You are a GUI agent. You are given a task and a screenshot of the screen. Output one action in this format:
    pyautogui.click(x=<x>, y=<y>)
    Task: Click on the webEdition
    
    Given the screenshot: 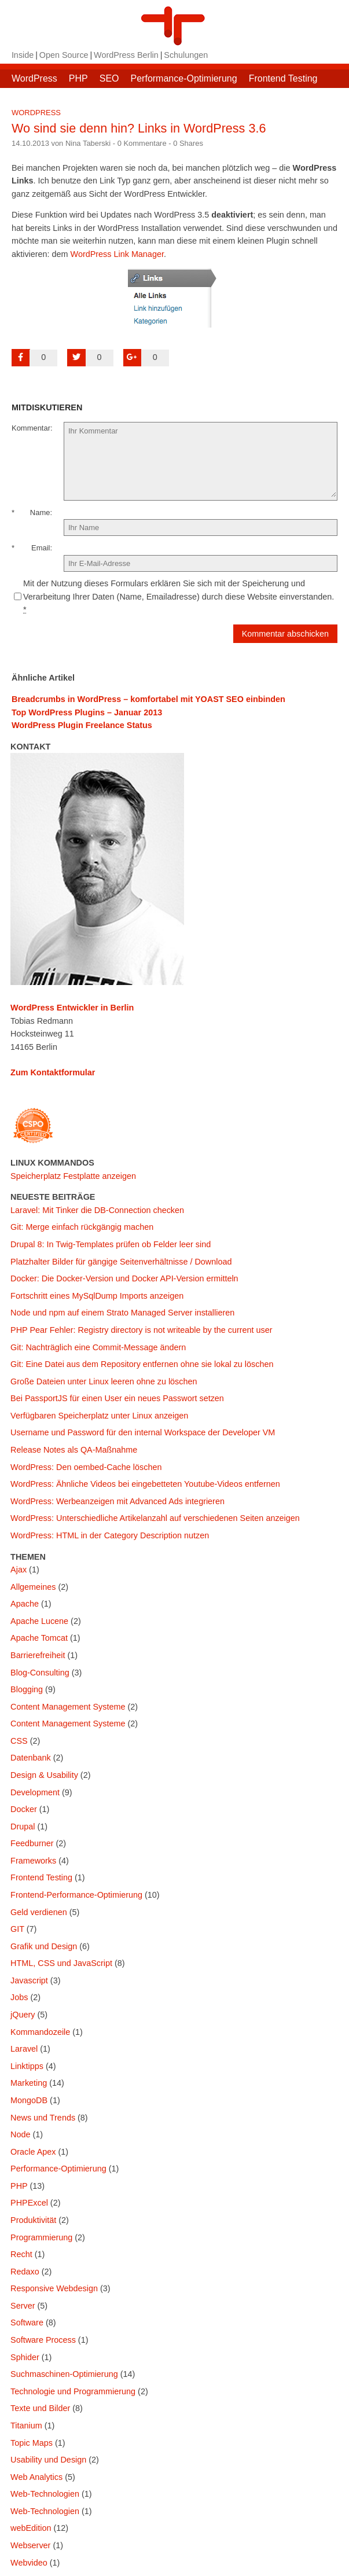 What is the action you would take?
    pyautogui.click(x=30, y=2528)
    